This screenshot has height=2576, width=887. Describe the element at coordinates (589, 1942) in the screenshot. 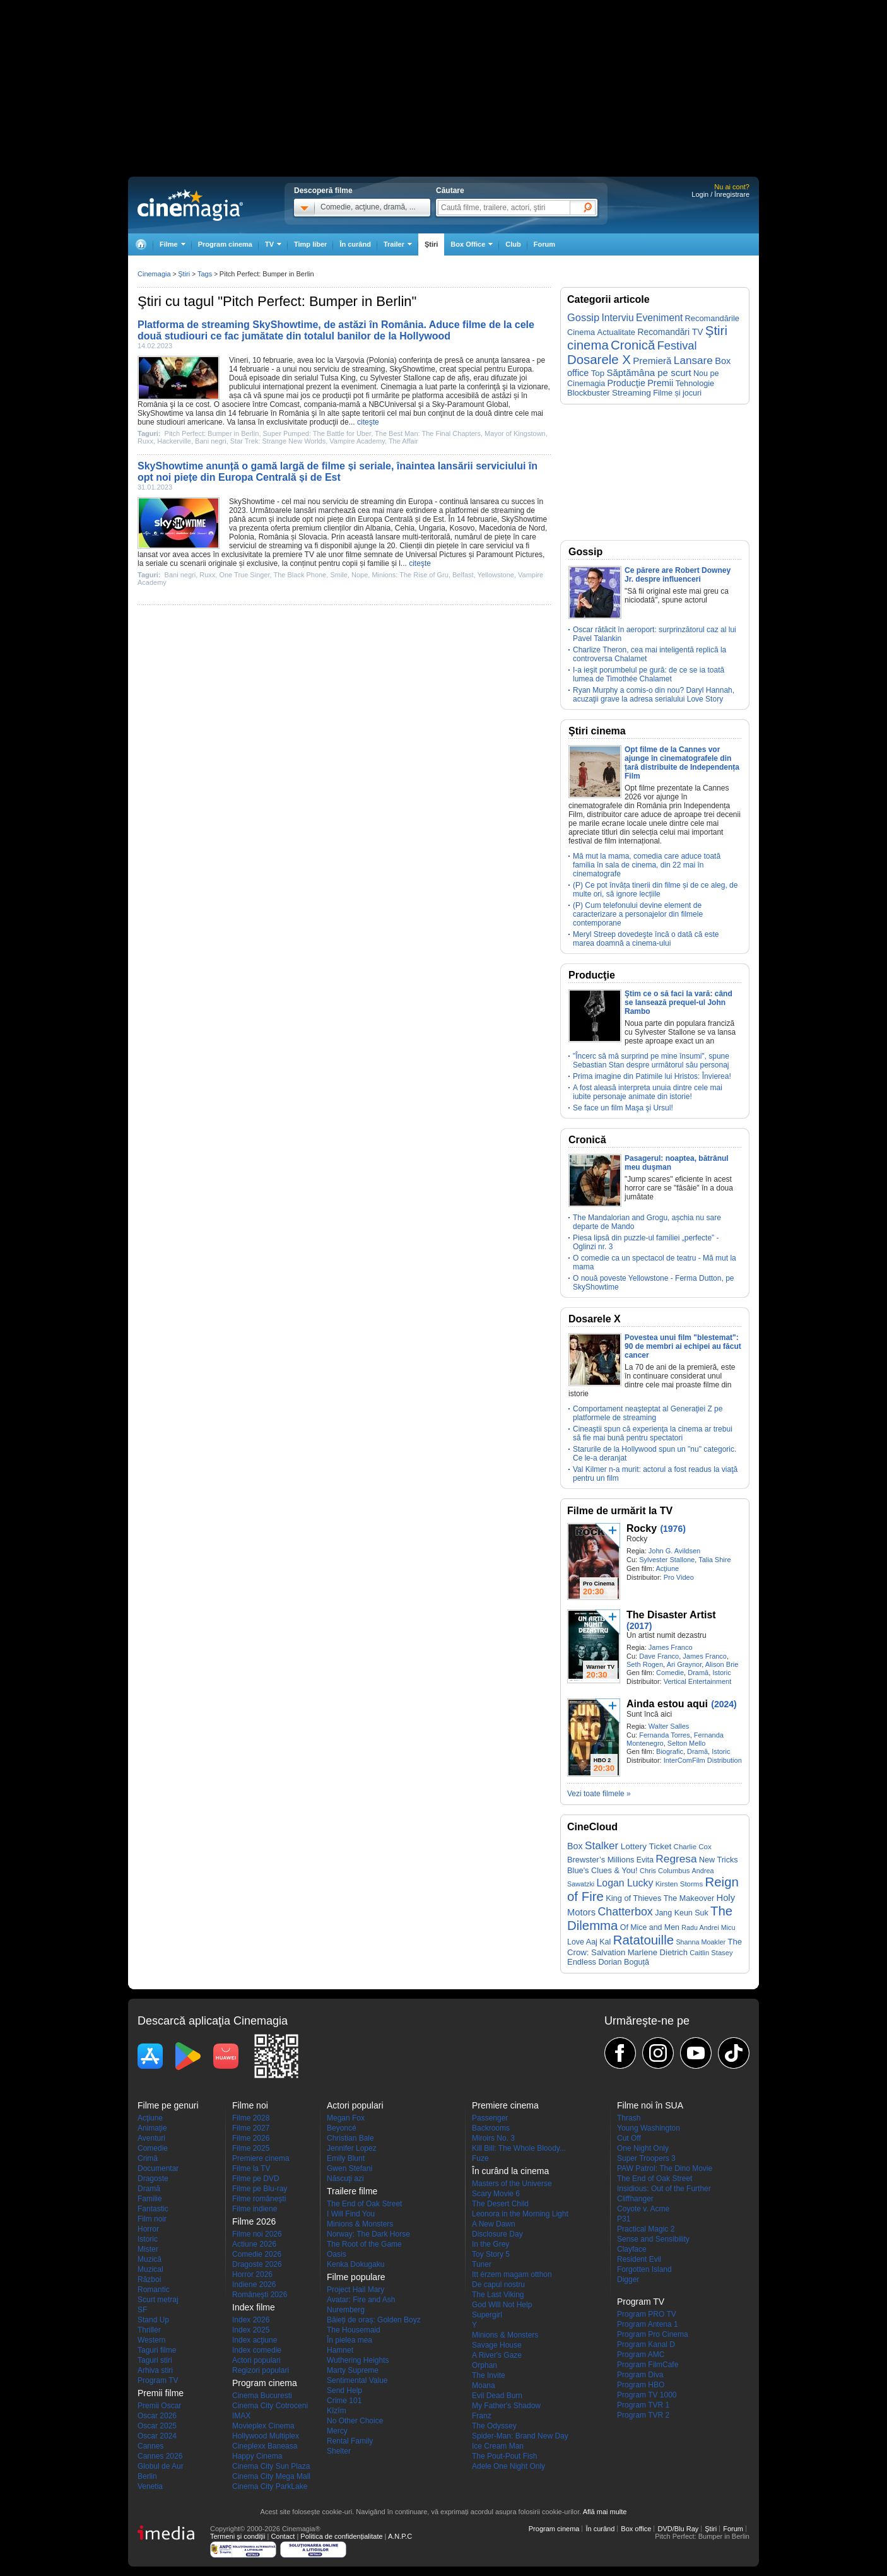

I see `Love Aaj Kal` at that location.